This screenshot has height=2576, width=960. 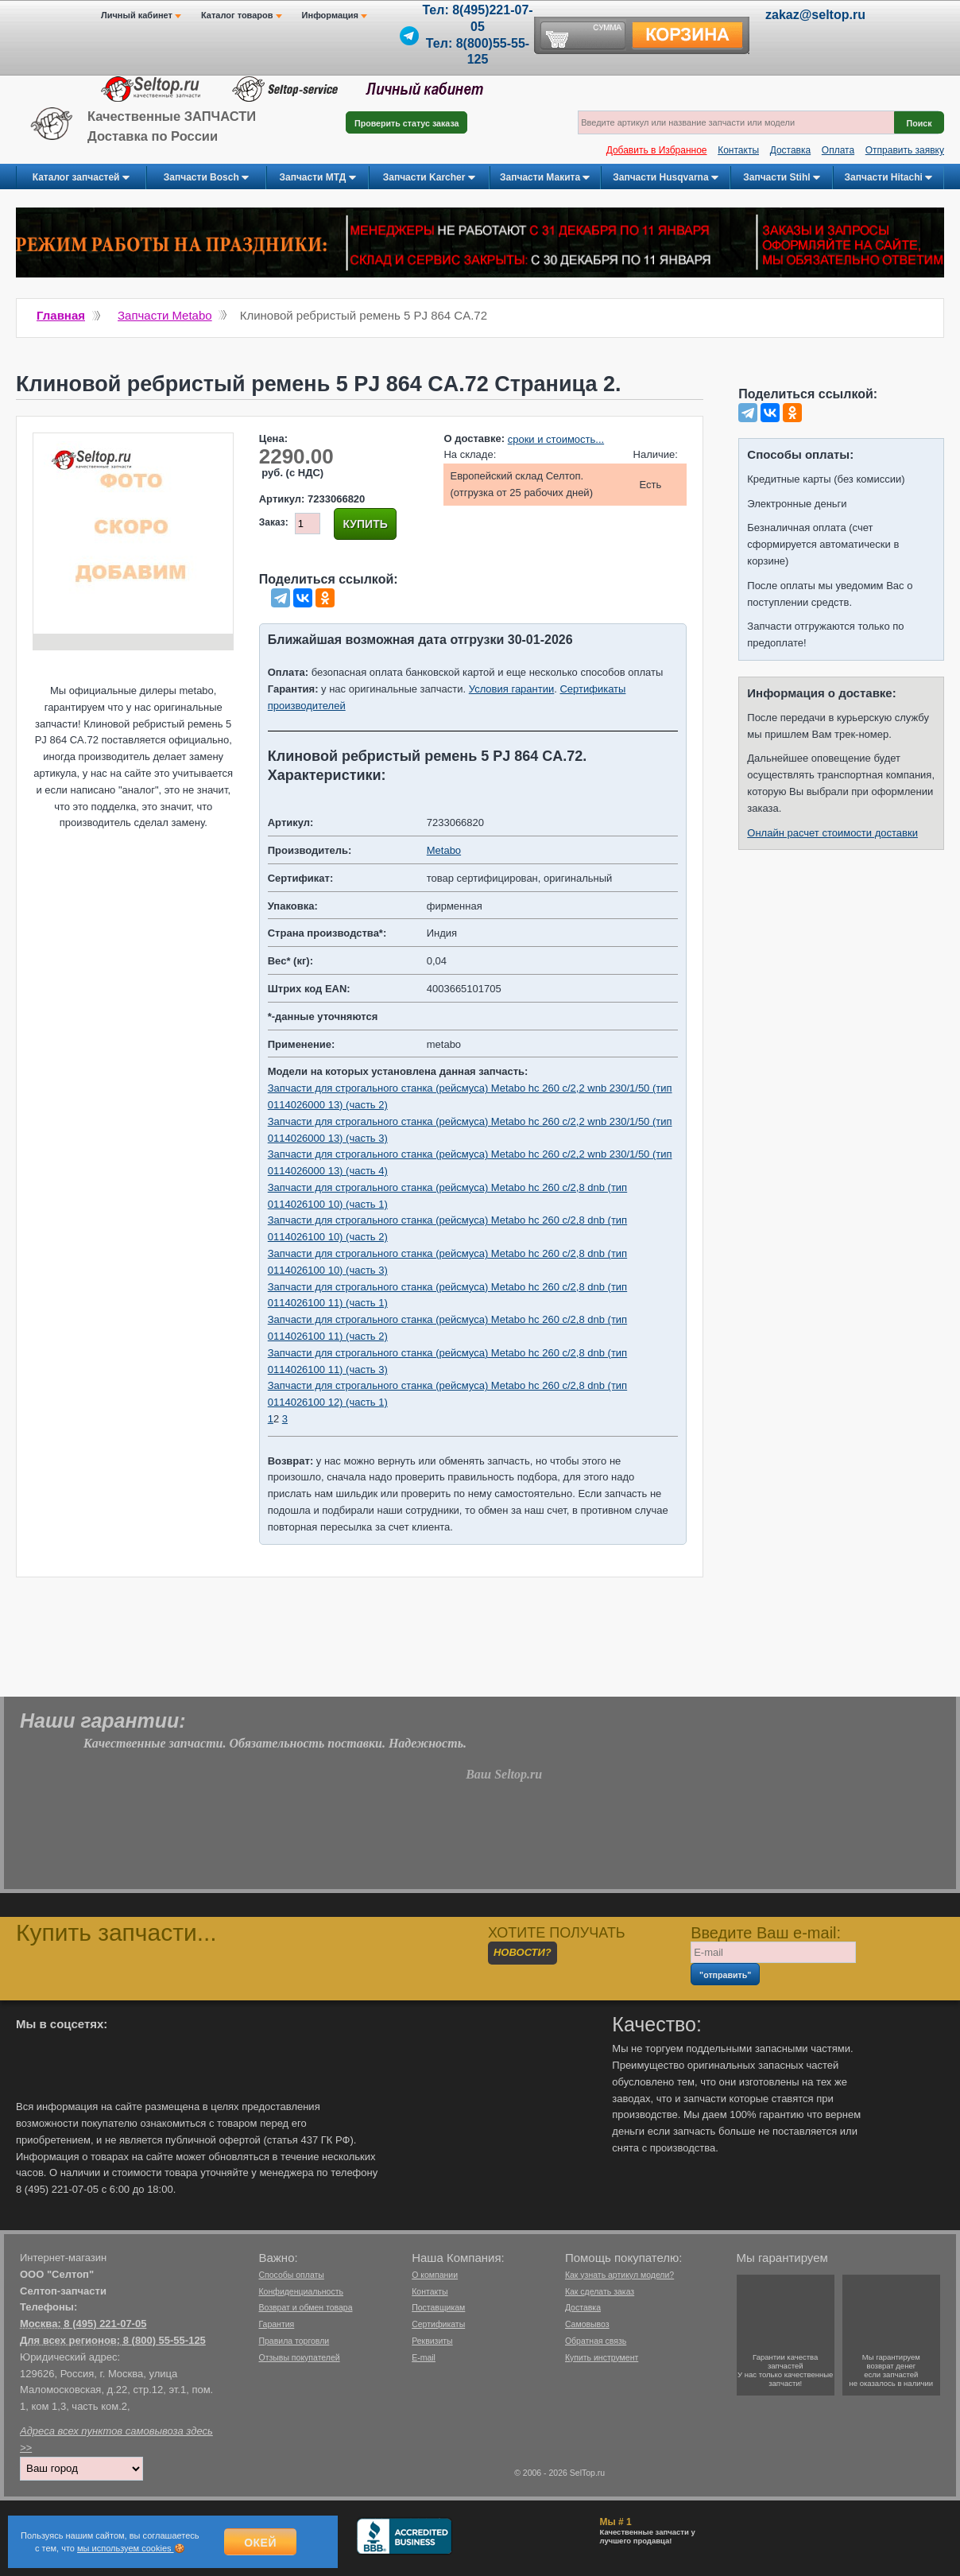 What do you see at coordinates (290, 2274) in the screenshot?
I see `Способы оплаты` at bounding box center [290, 2274].